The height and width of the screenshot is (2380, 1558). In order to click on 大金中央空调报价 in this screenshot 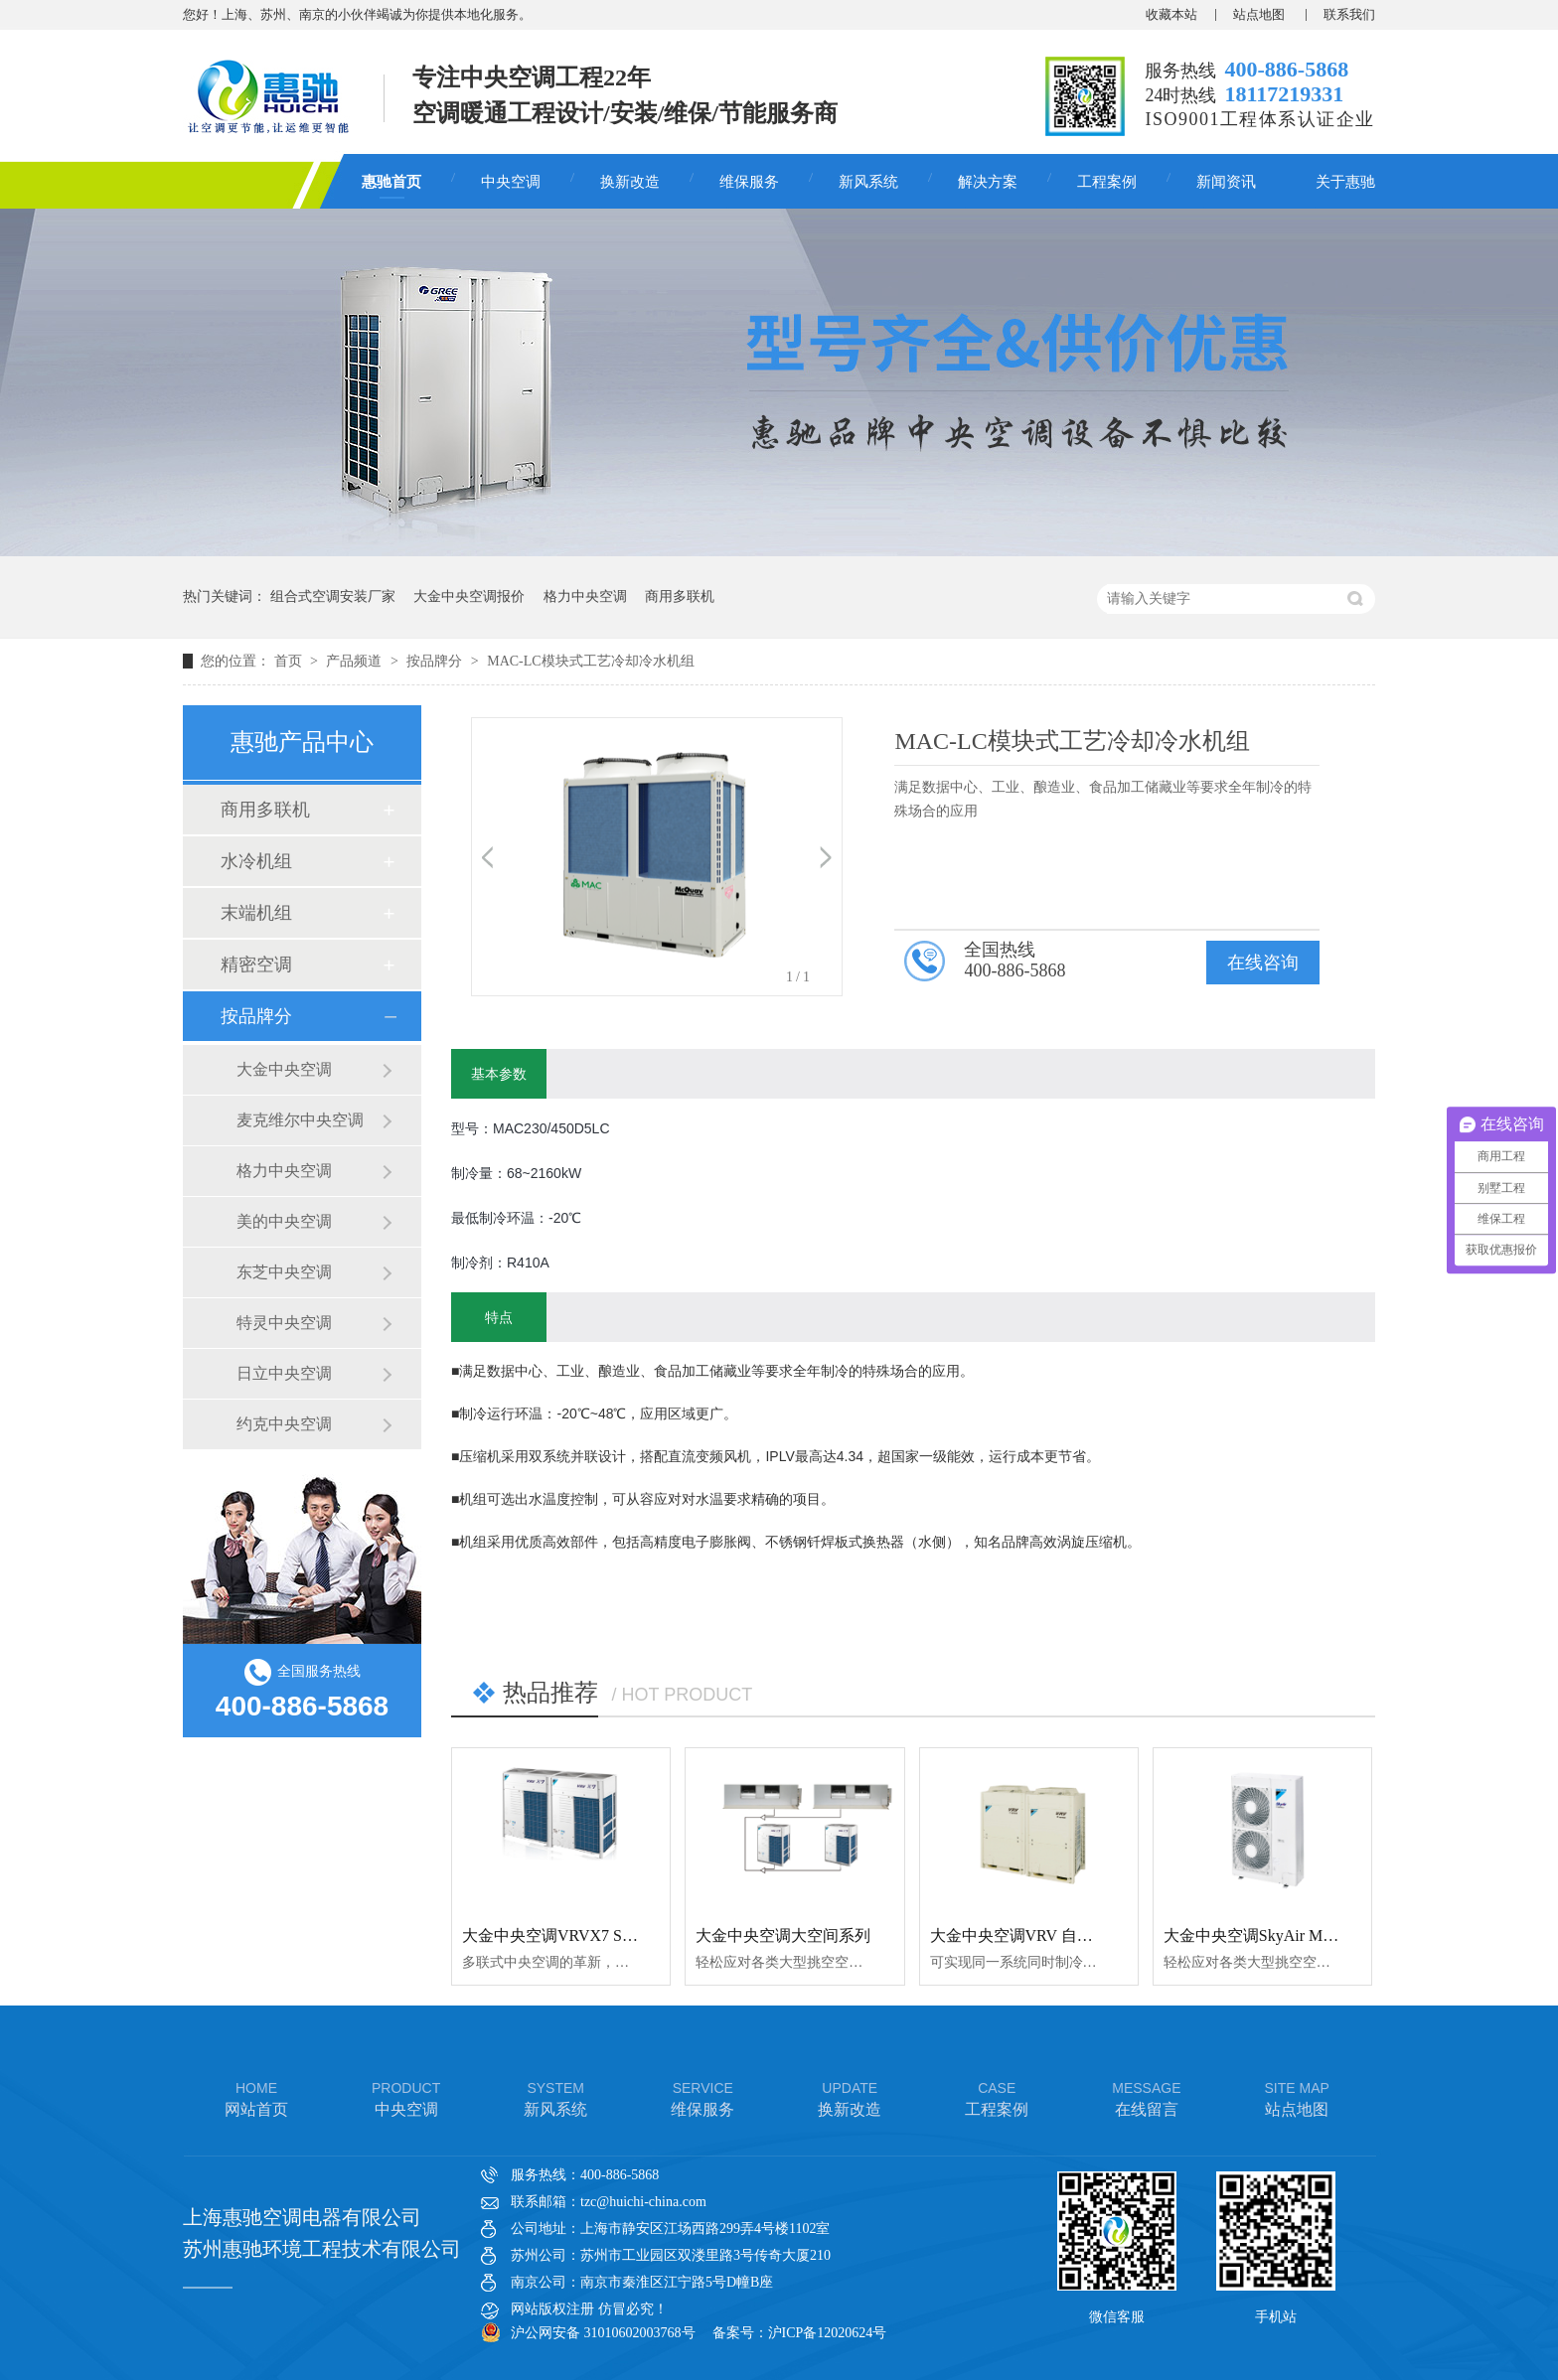, I will do `click(469, 596)`.